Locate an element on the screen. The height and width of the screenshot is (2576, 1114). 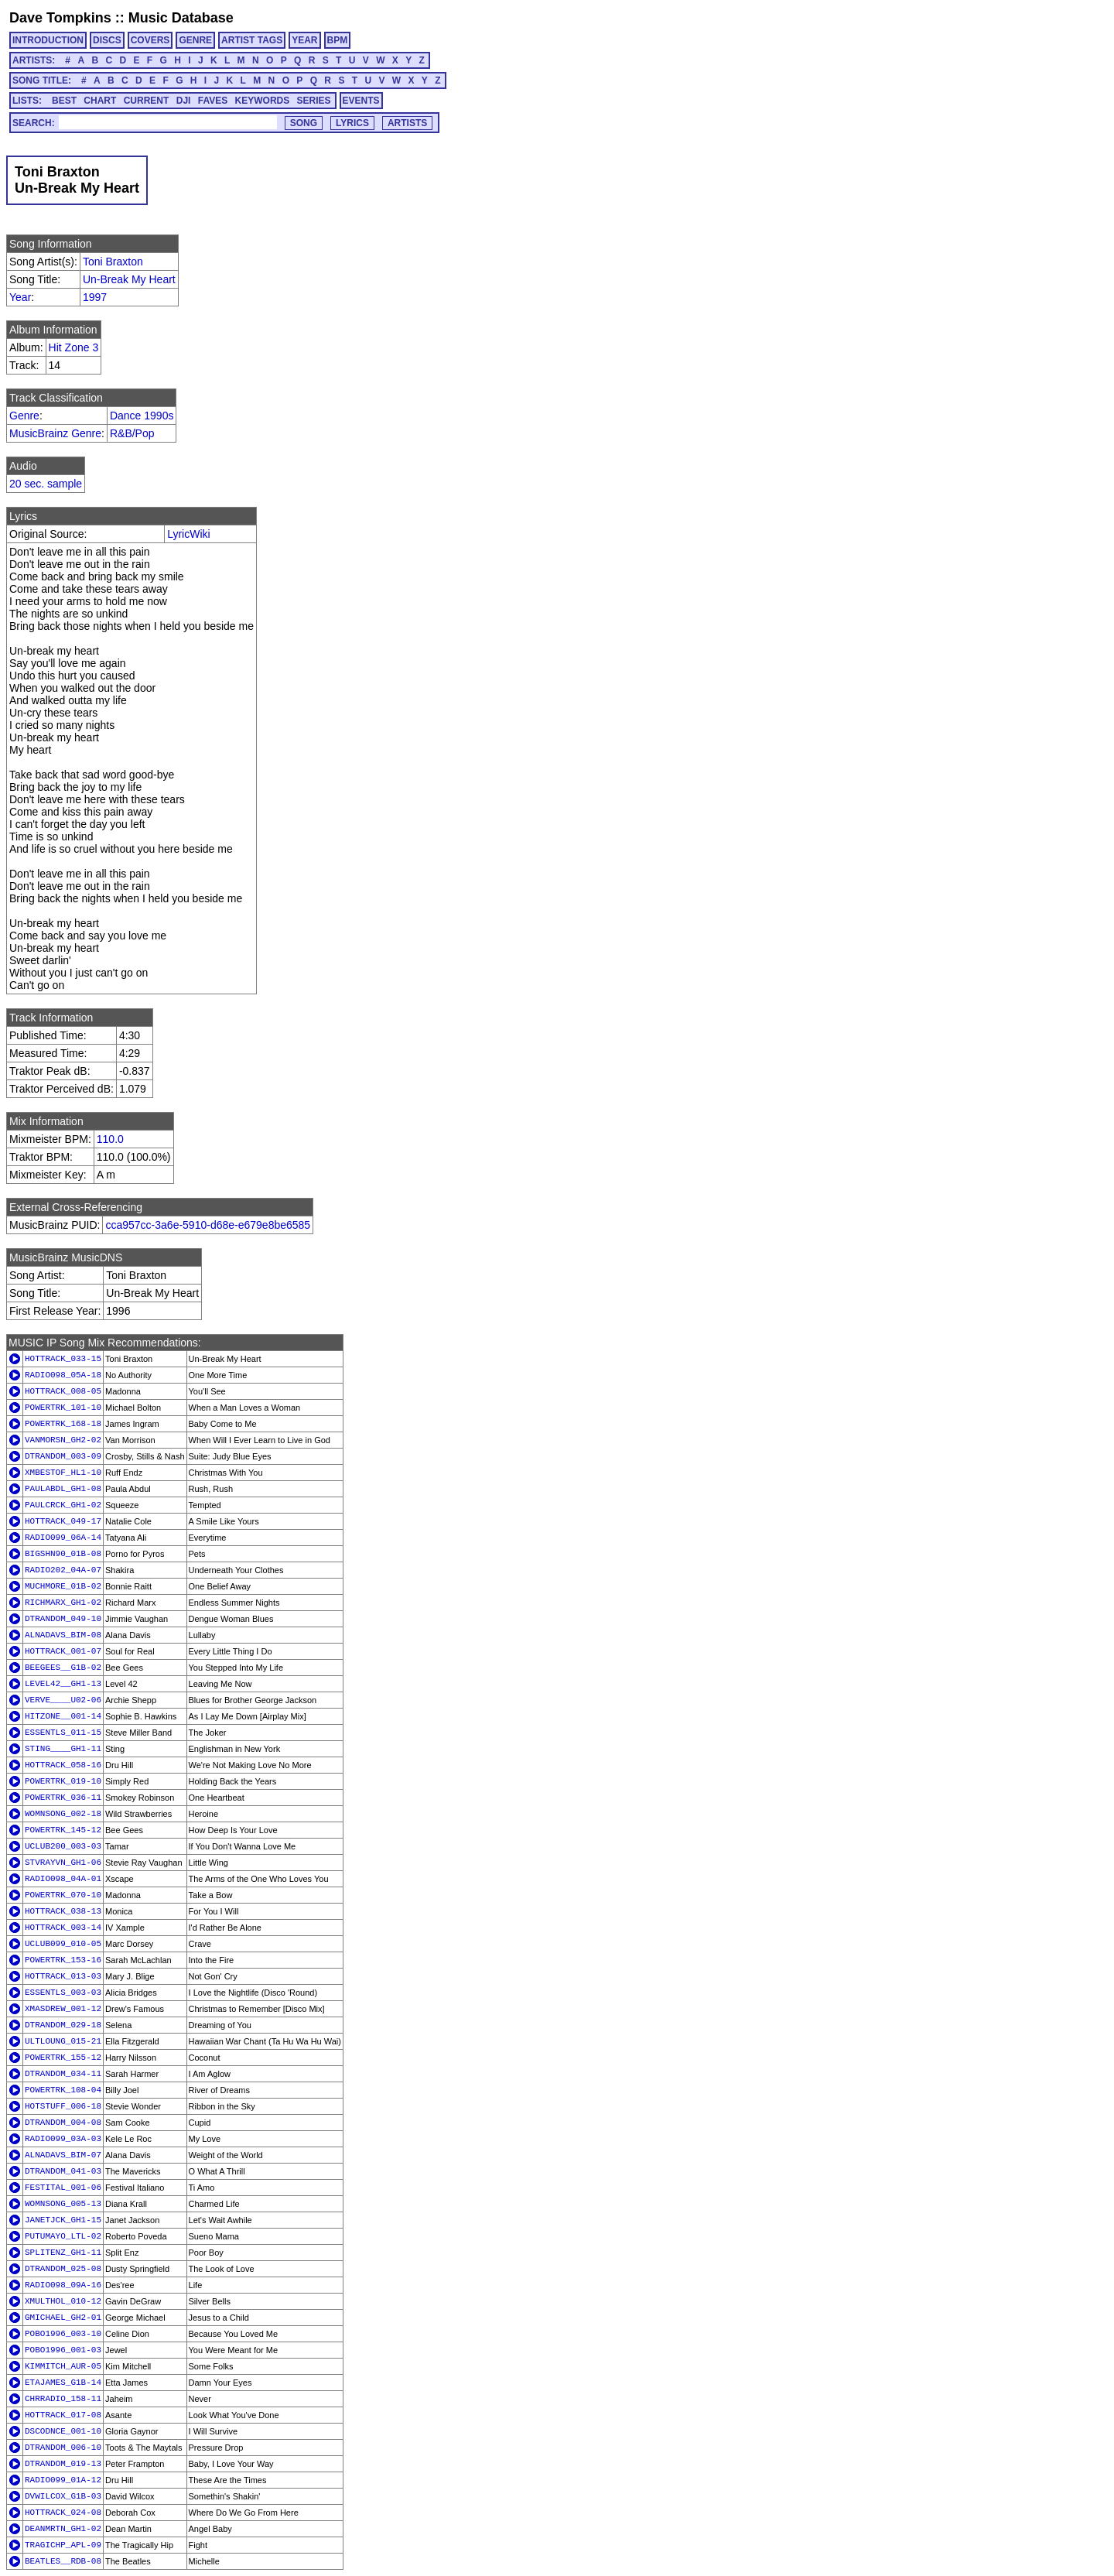
RADIO098_04A-01 is located at coordinates (63, 1878).